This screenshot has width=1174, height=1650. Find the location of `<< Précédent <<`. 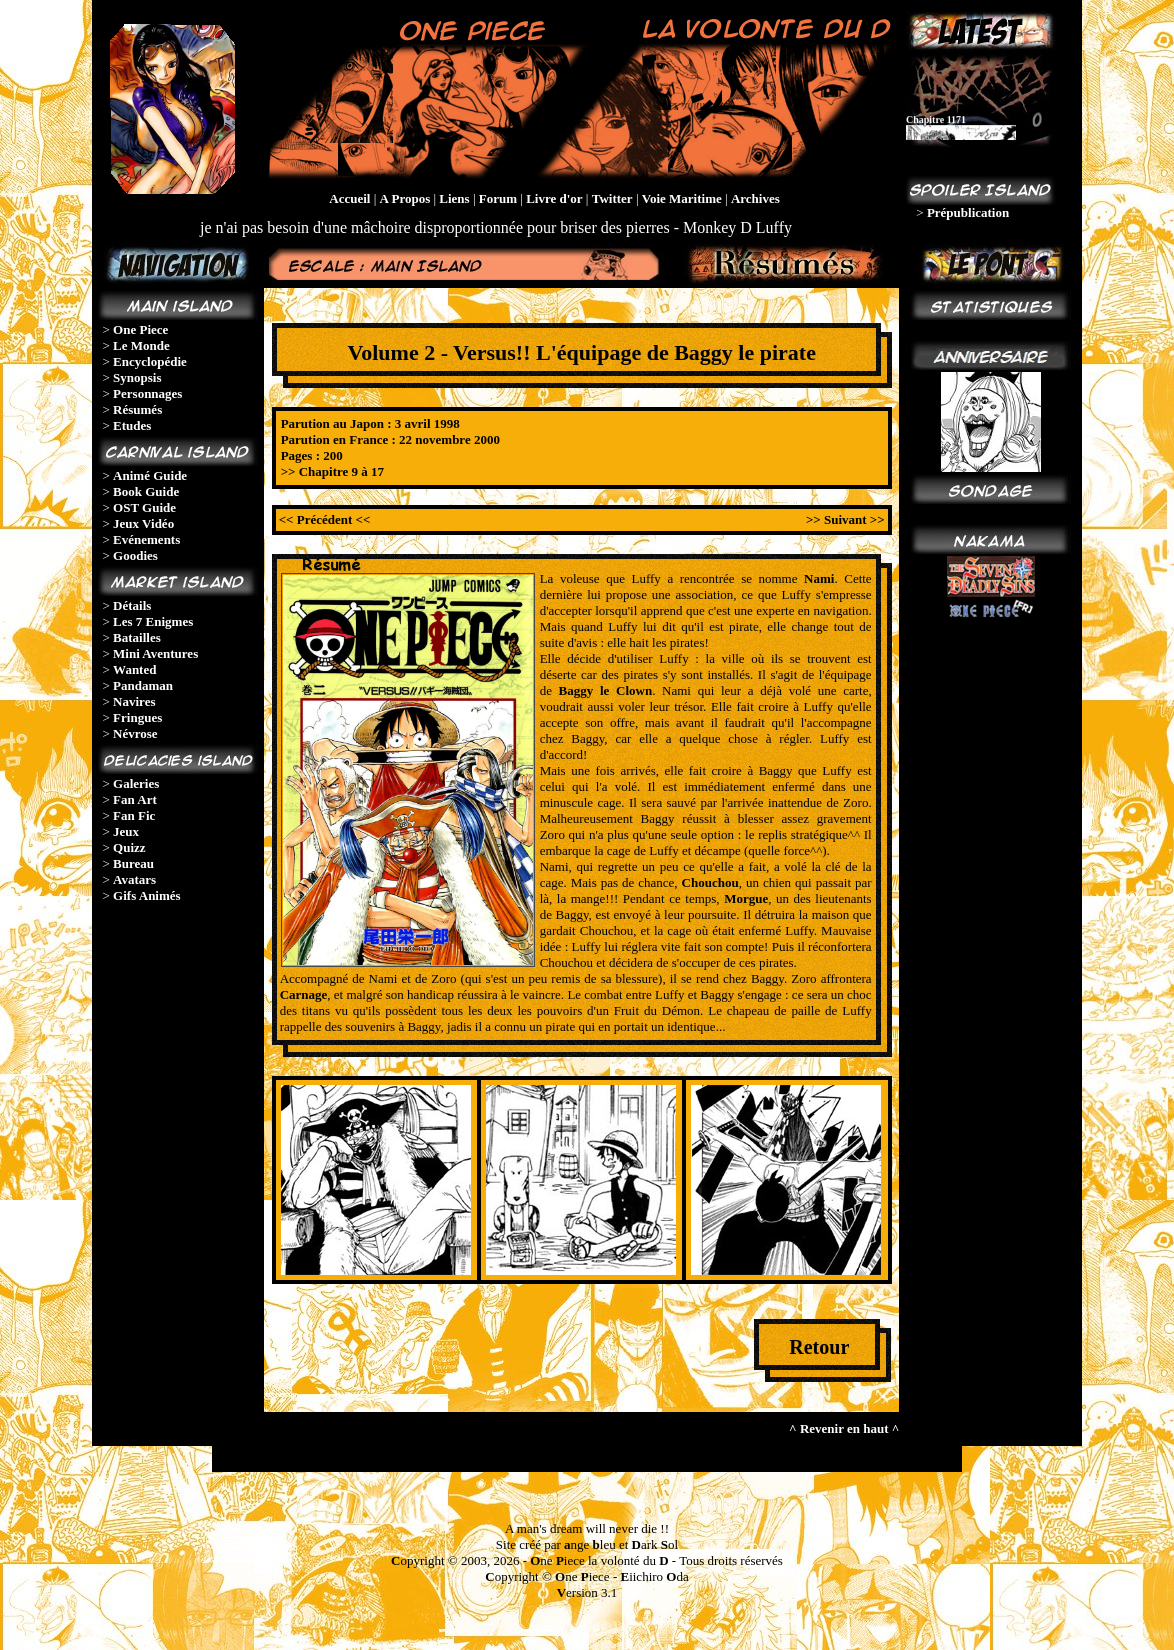

<< Précédent << is located at coordinates (325, 519).